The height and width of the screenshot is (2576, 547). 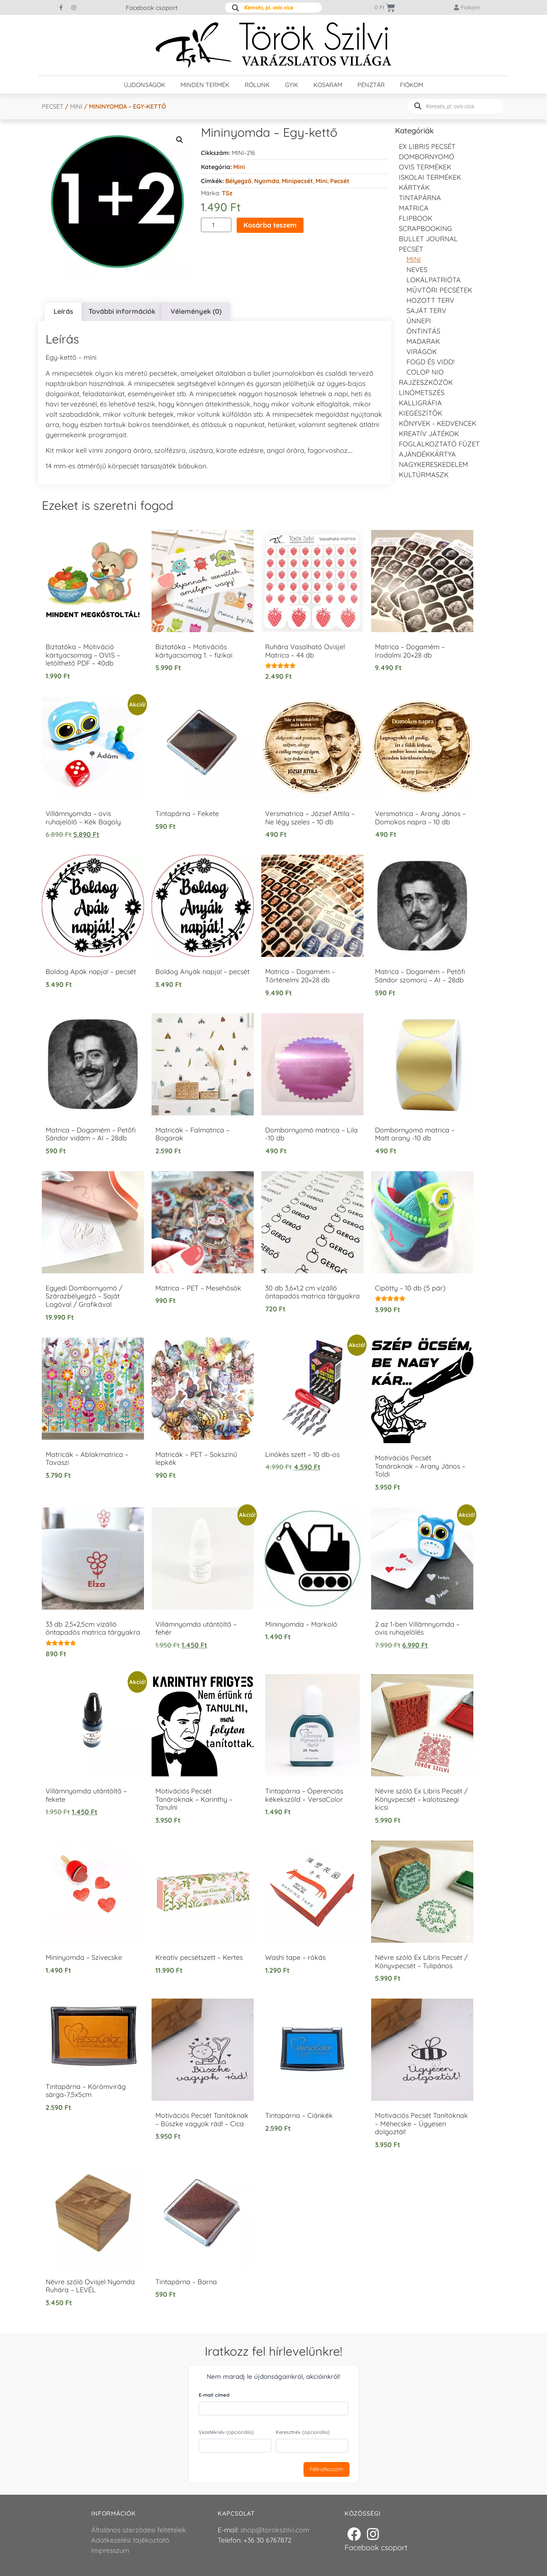 What do you see at coordinates (427, 454) in the screenshot?
I see `Ajándékkártya` at bounding box center [427, 454].